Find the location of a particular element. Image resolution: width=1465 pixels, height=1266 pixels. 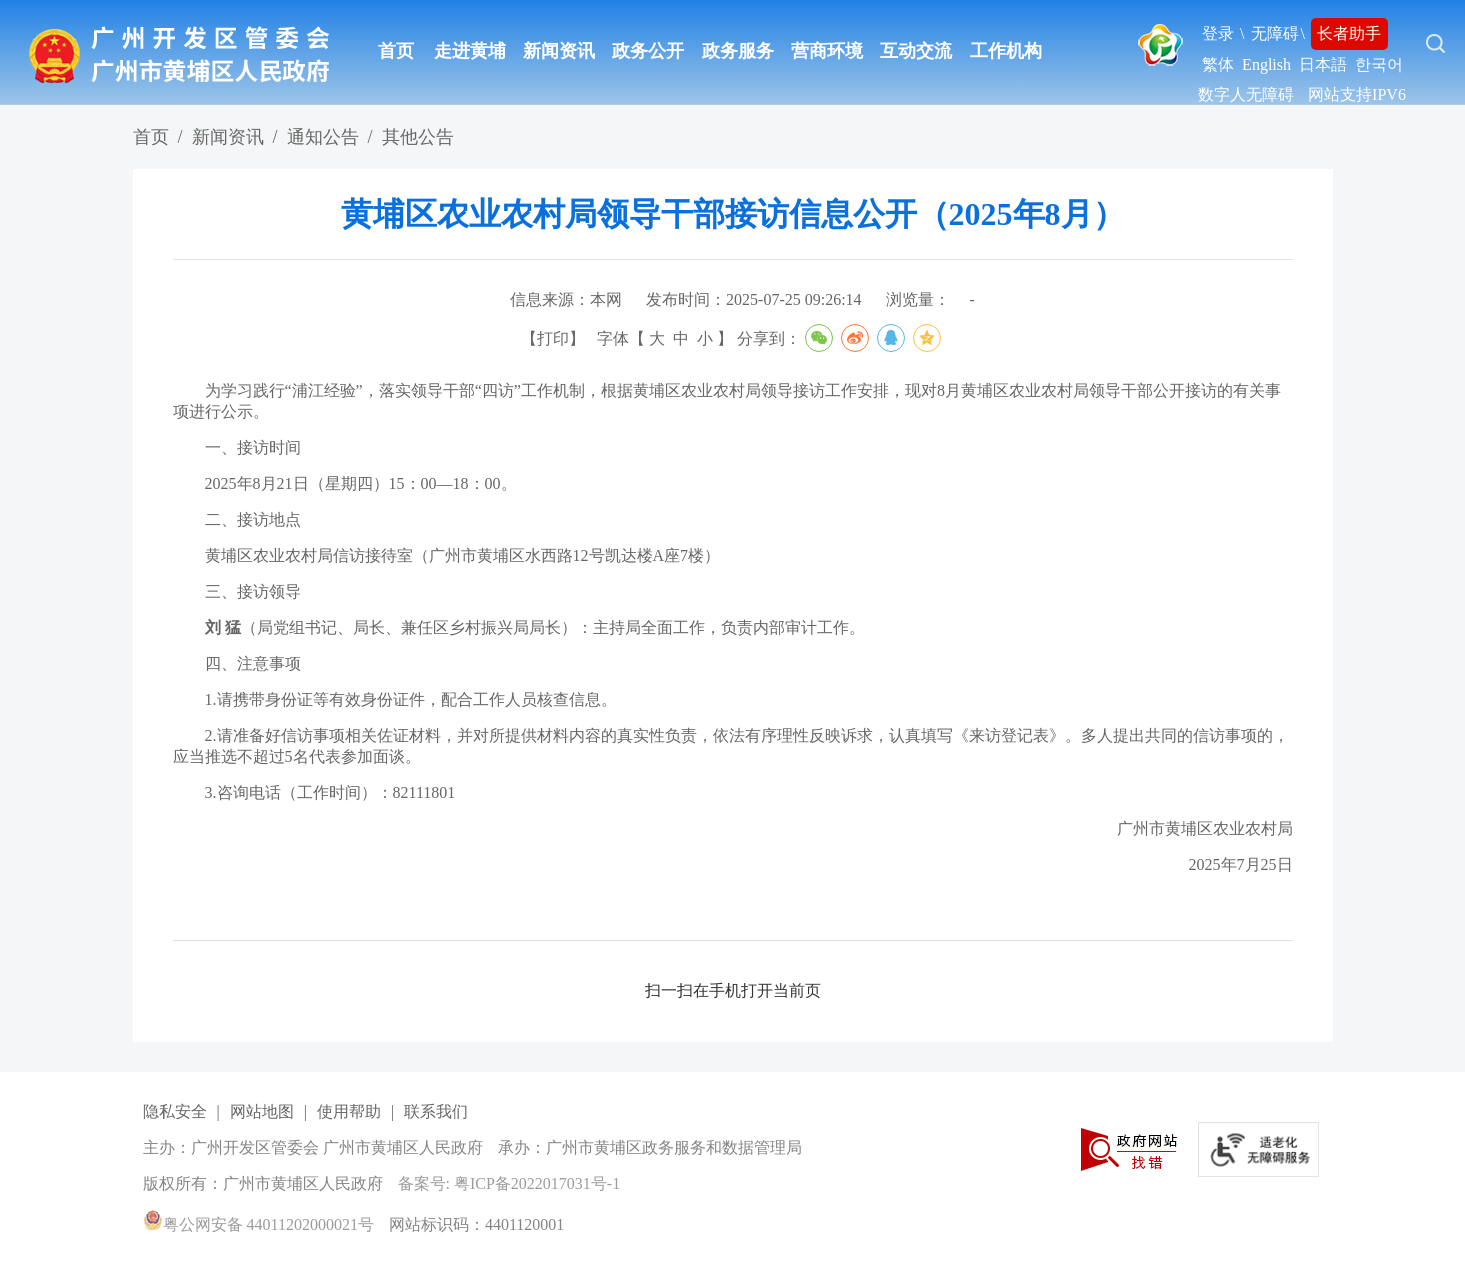

工作机构 is located at coordinates (1006, 51).